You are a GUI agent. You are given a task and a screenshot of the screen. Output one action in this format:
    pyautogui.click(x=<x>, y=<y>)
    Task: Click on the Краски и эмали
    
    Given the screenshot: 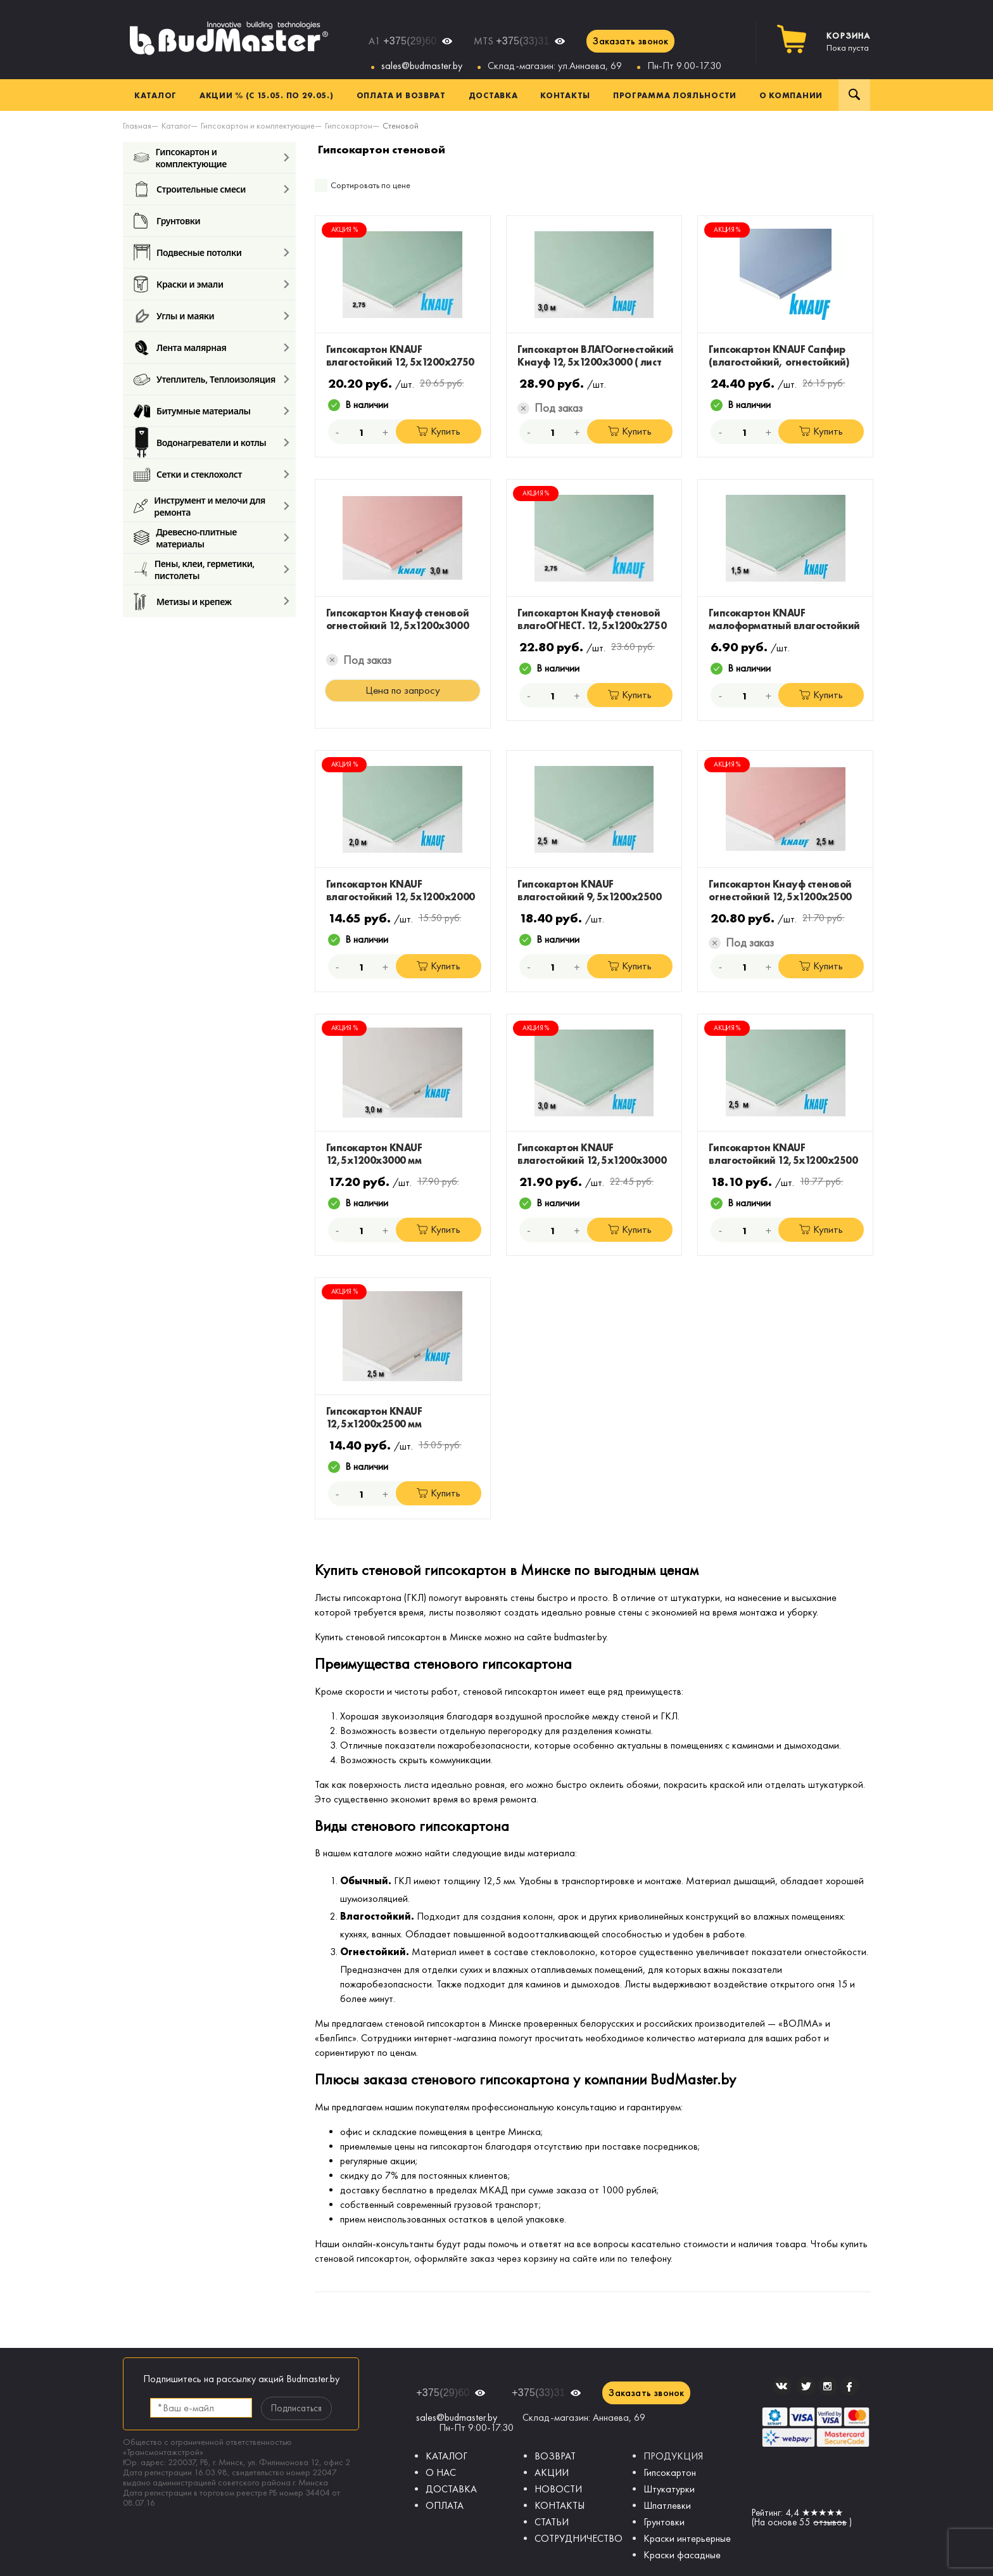 What is the action you would take?
    pyautogui.click(x=179, y=284)
    